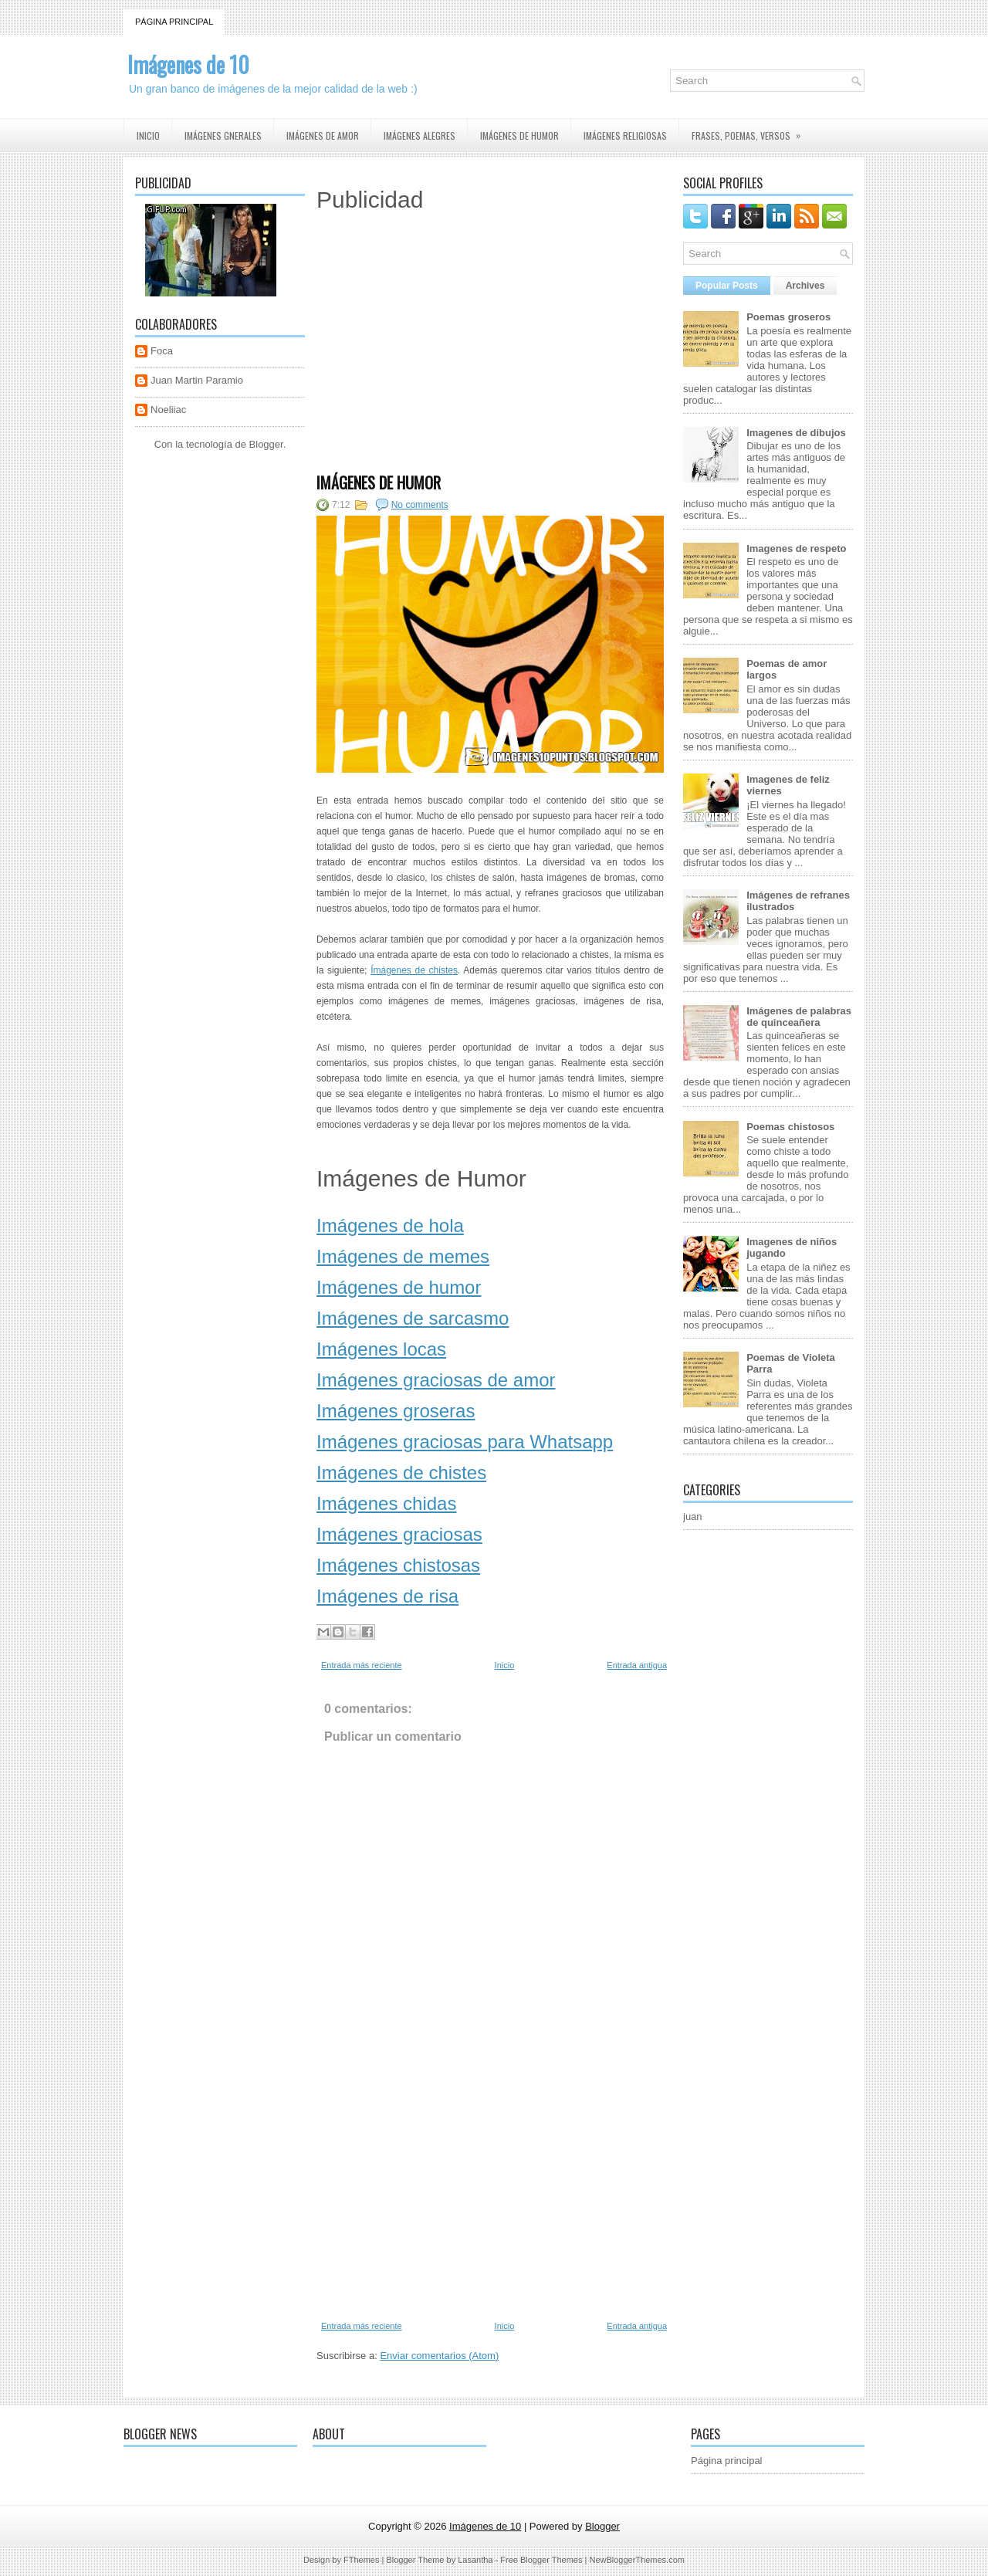  Describe the element at coordinates (266, 444) in the screenshot. I see `Blogger` at that location.